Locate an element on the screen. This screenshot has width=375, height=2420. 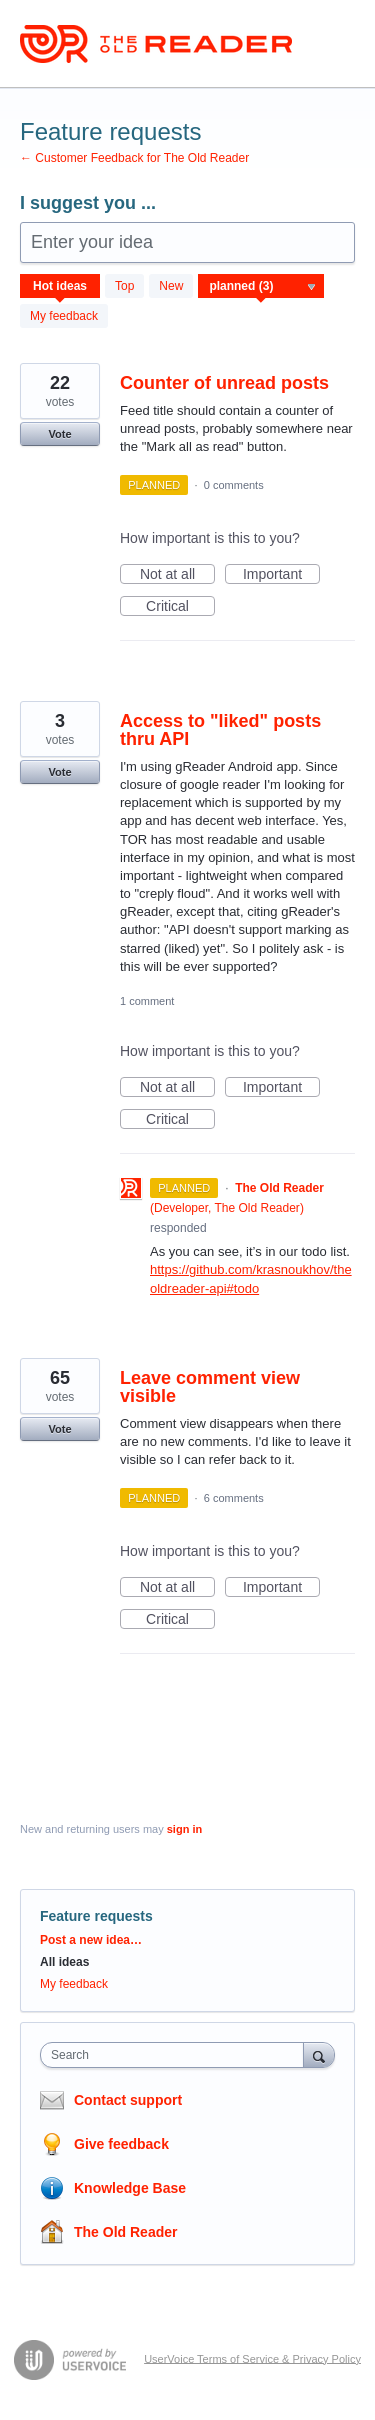
Vote is located at coordinates (59, 434).